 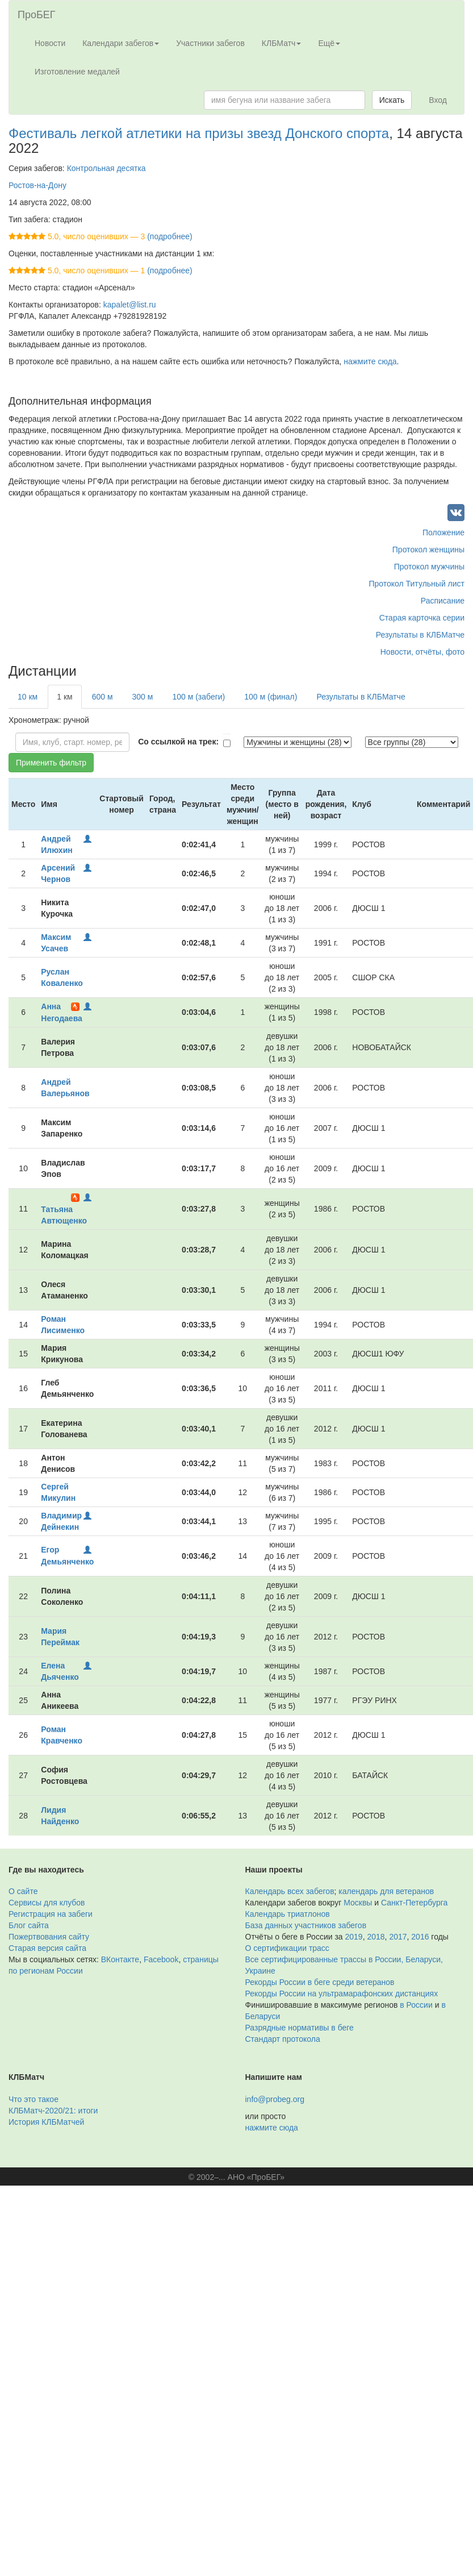 I want to click on Со ссылкой на трек:, so click(x=178, y=741).